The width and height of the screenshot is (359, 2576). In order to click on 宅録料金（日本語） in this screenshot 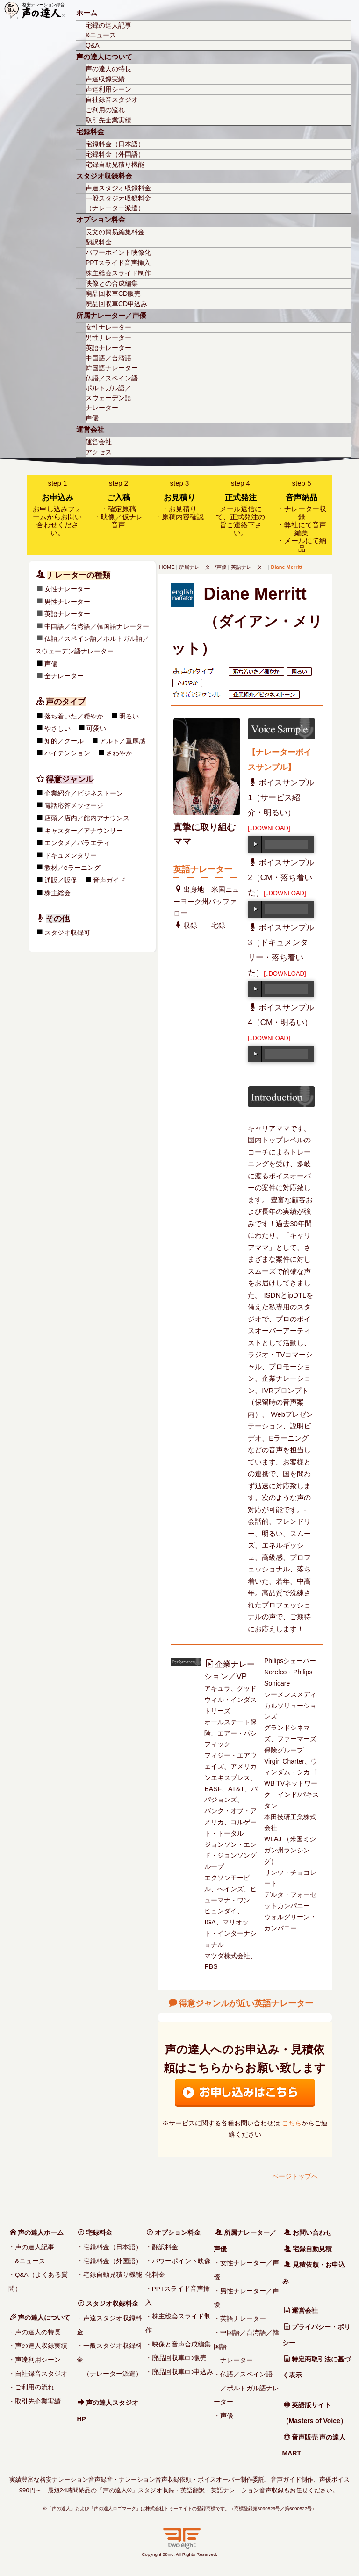, I will do `click(115, 144)`.